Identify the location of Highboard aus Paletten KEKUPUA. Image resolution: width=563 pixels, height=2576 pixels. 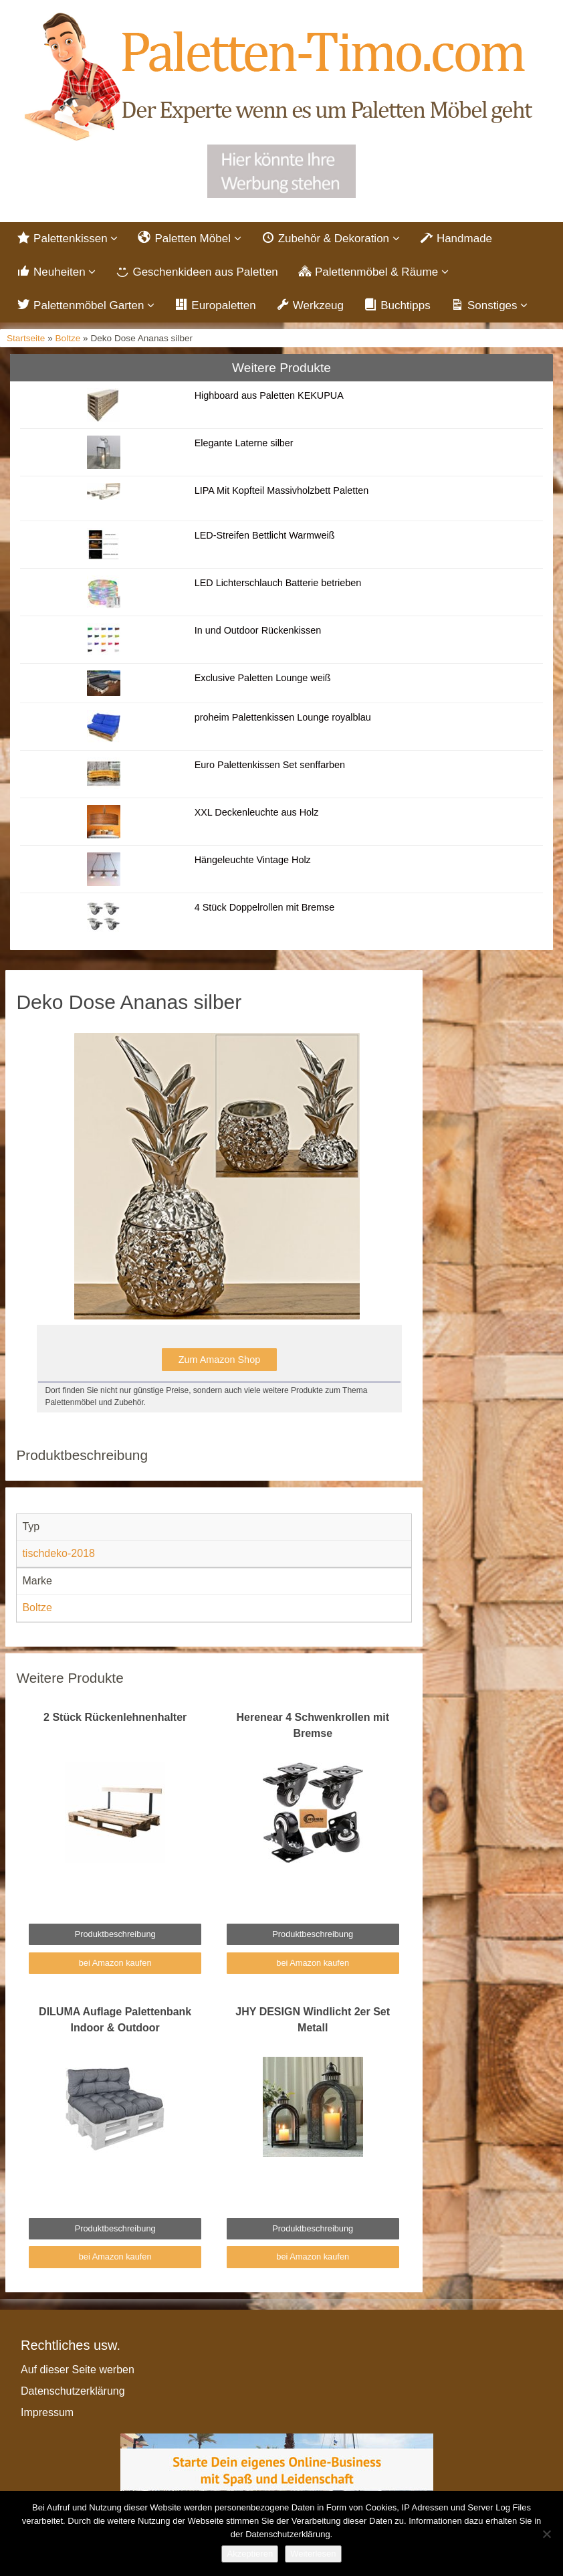
(269, 395).